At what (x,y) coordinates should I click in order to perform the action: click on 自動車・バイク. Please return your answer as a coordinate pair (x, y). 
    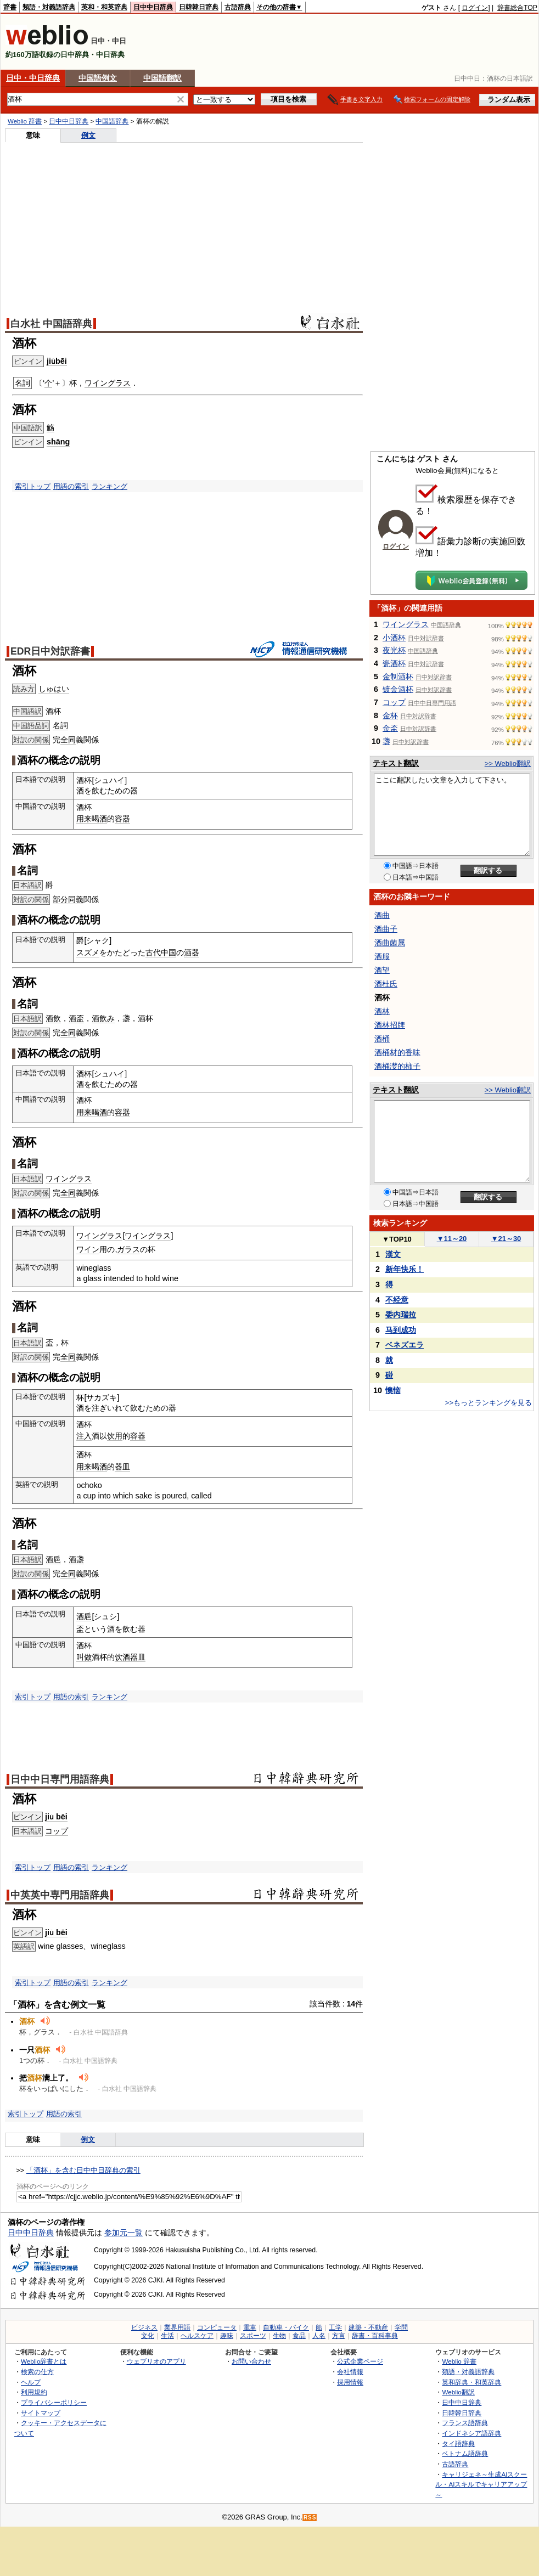
    Looking at the image, I should click on (286, 2327).